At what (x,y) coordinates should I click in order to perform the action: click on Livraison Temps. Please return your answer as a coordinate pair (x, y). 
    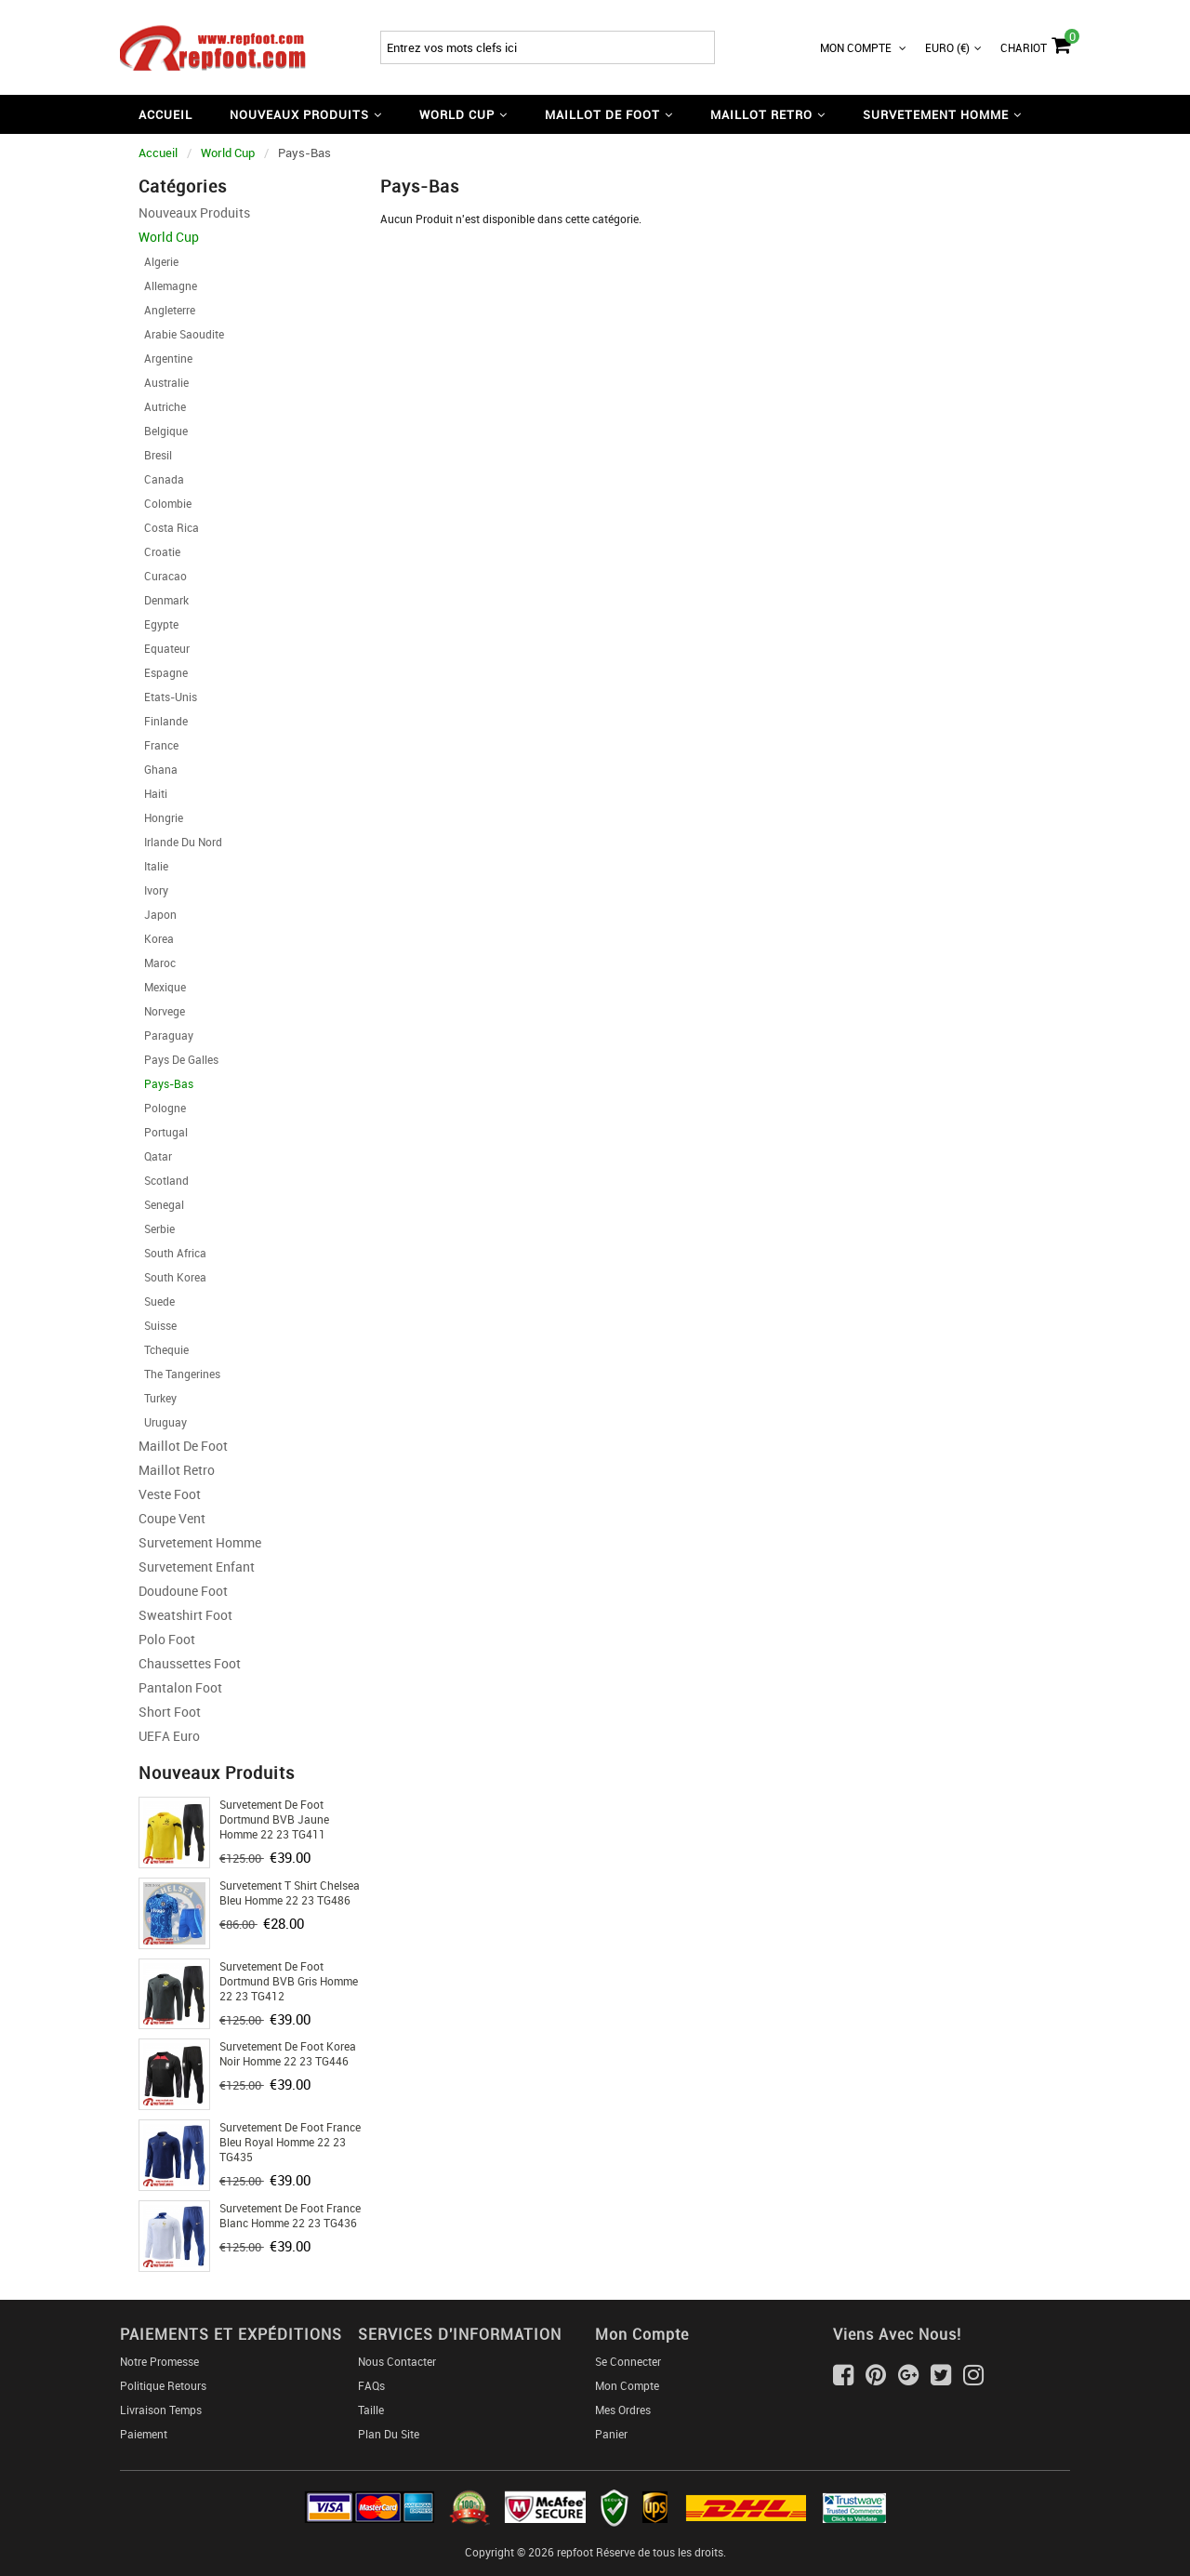
    Looking at the image, I should click on (161, 2409).